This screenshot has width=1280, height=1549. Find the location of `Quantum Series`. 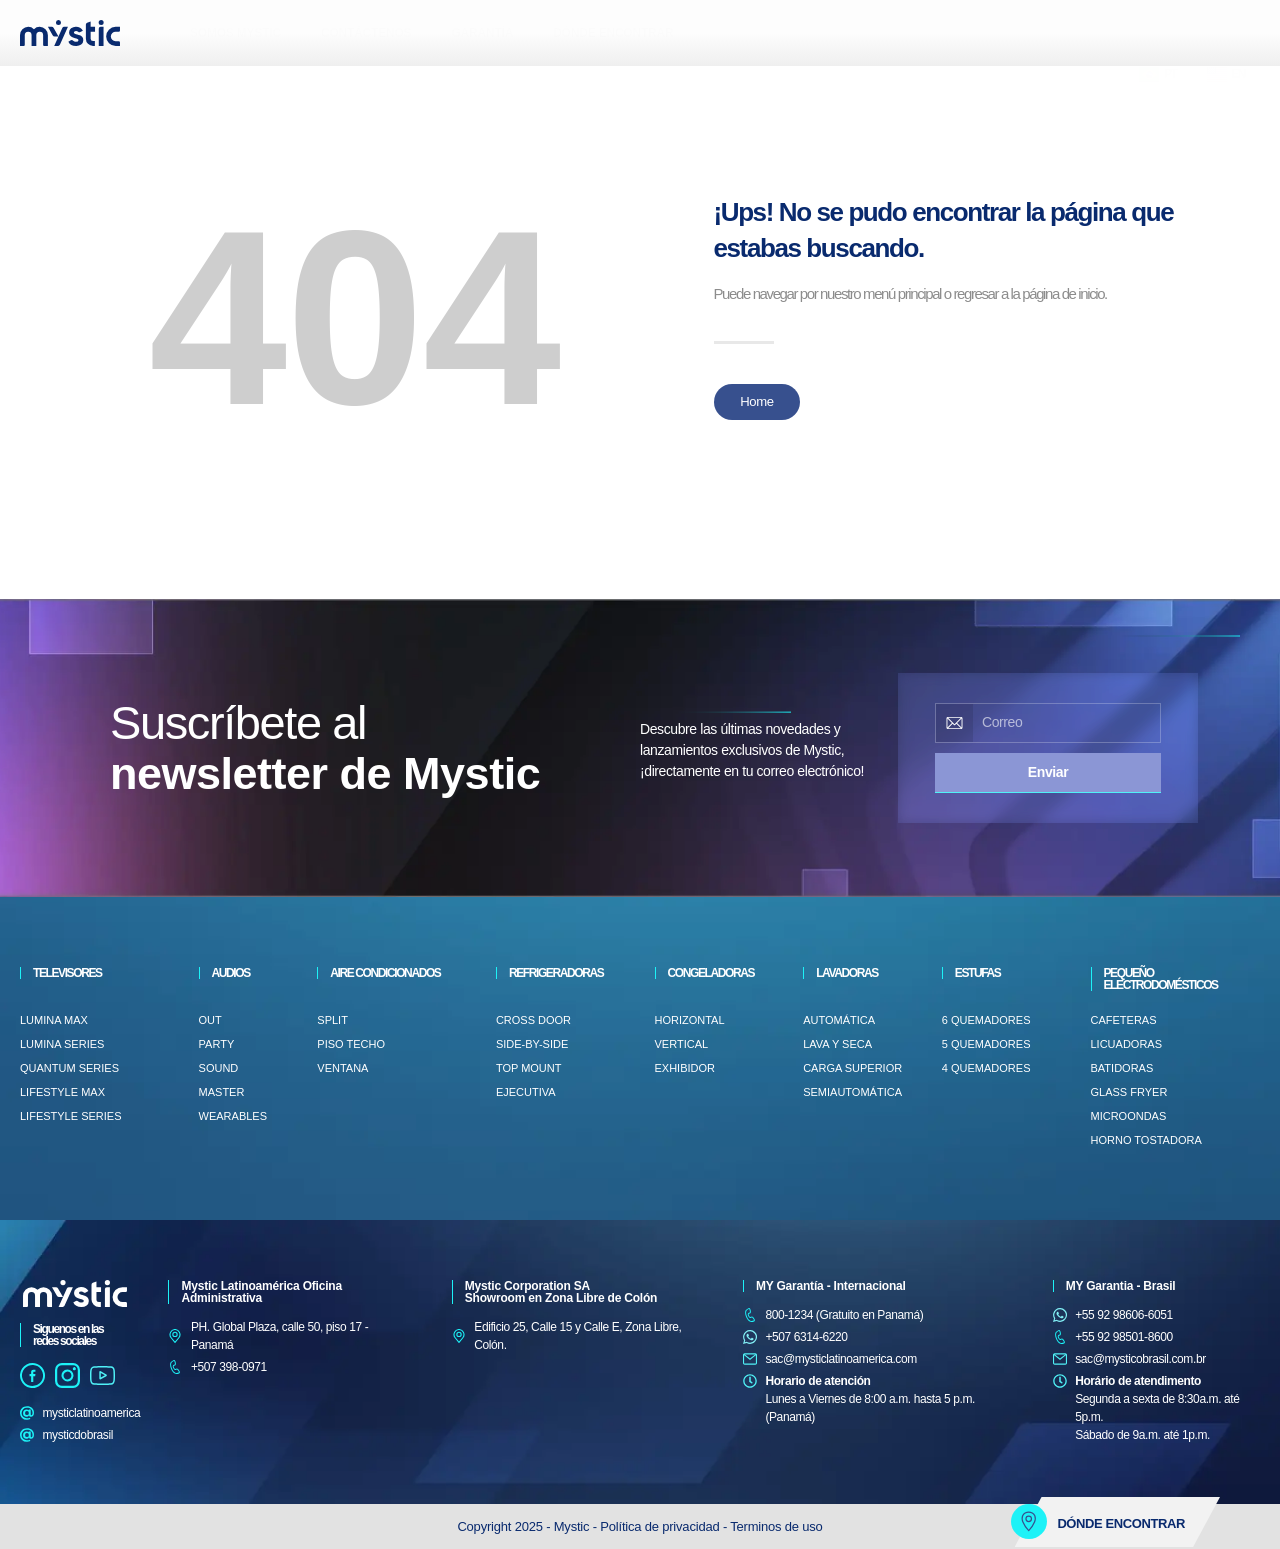

Quantum Series is located at coordinates (69, 1068).